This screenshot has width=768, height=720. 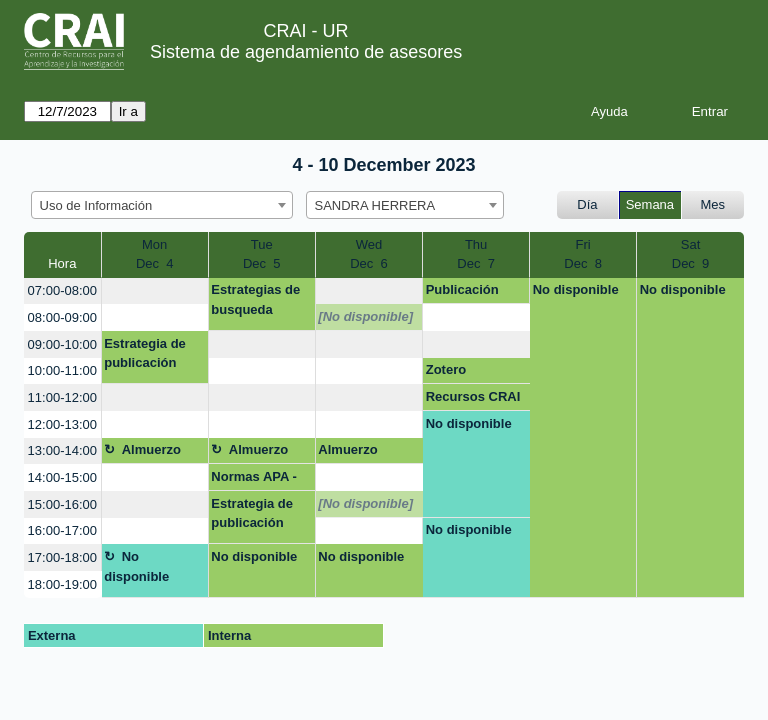 What do you see at coordinates (62, 290) in the screenshot?
I see `07:00-08:00` at bounding box center [62, 290].